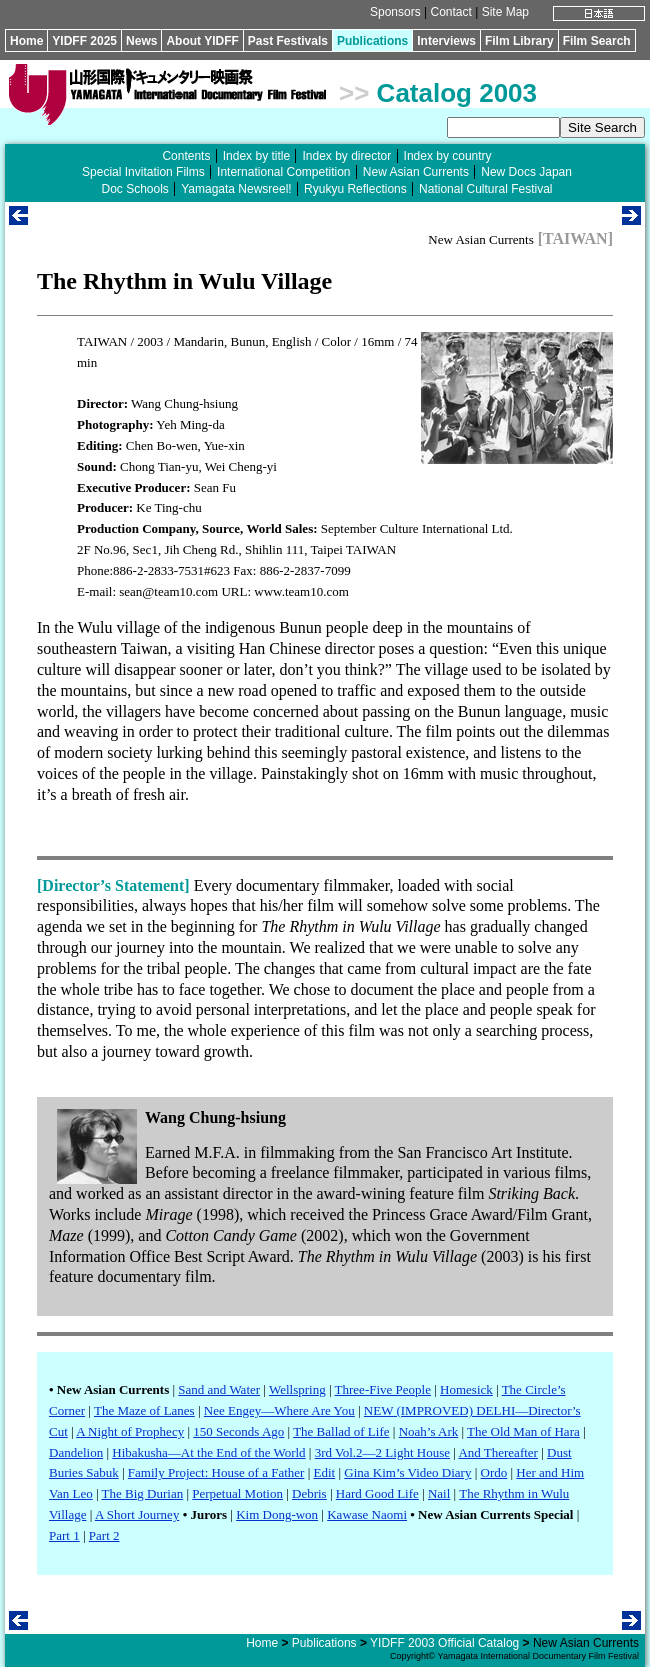 This screenshot has width=650, height=1667. I want to click on Contact, so click(450, 12).